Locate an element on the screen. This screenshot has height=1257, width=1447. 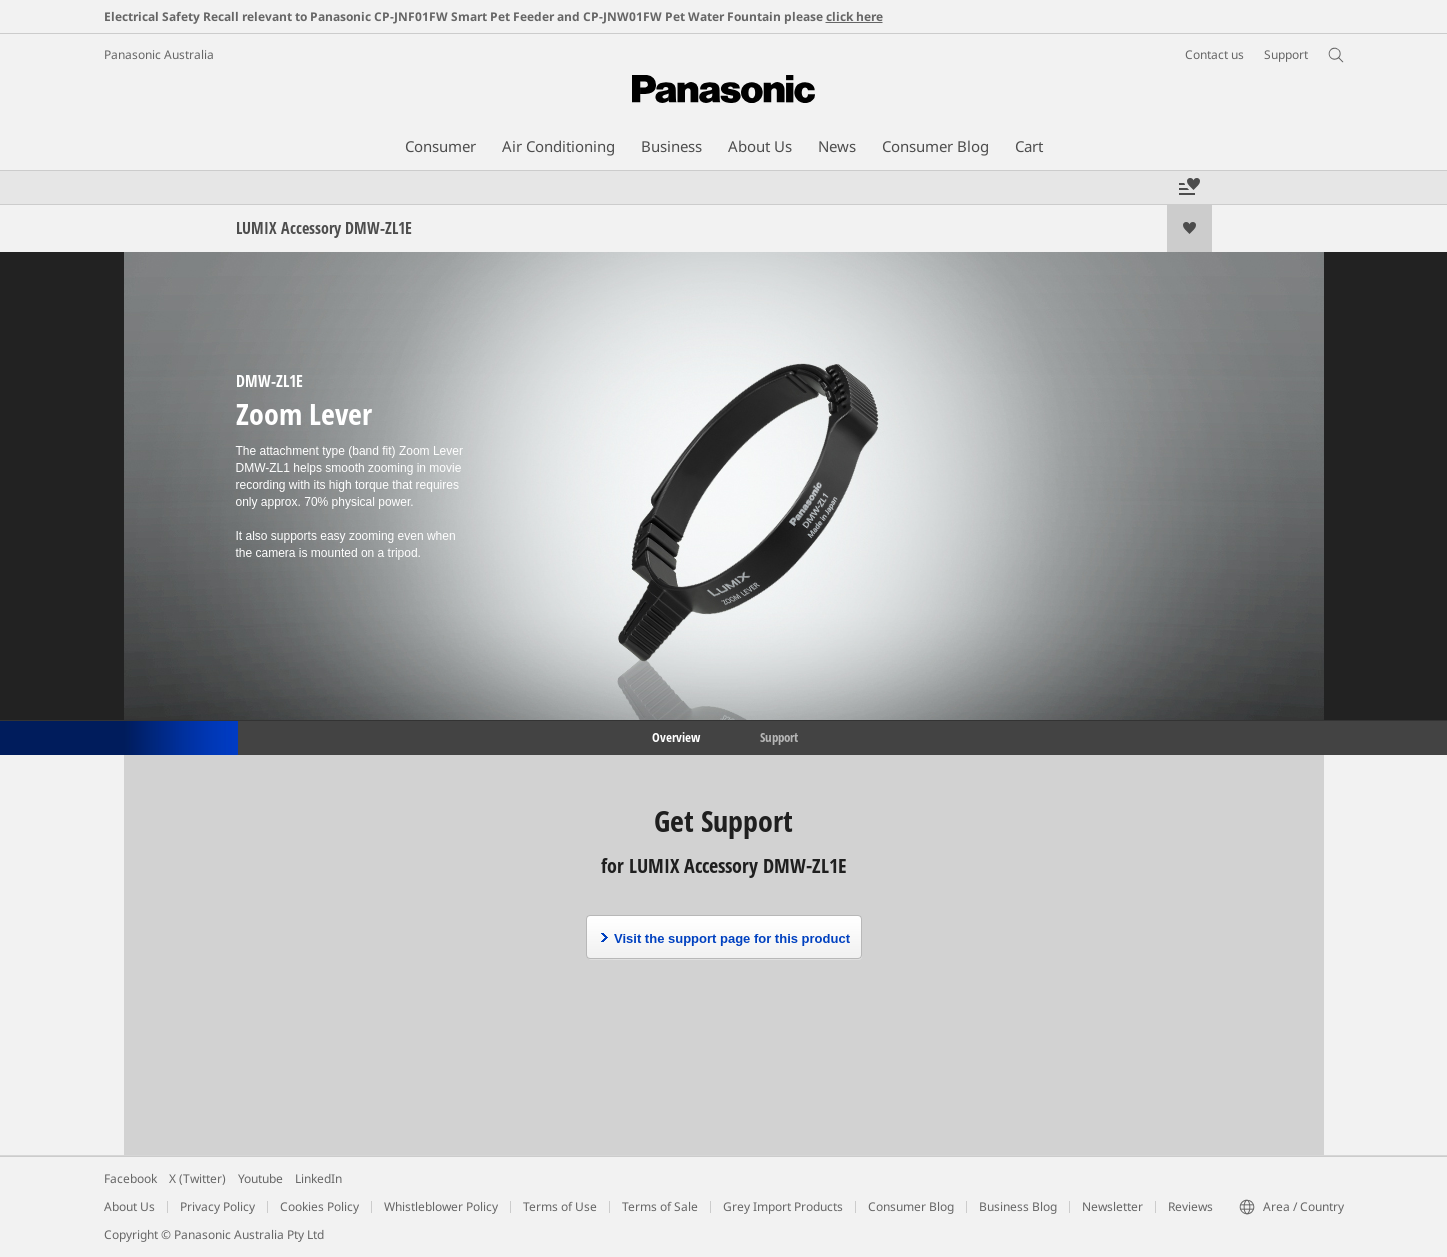
Consumer Blog is located at coordinates (911, 1206).